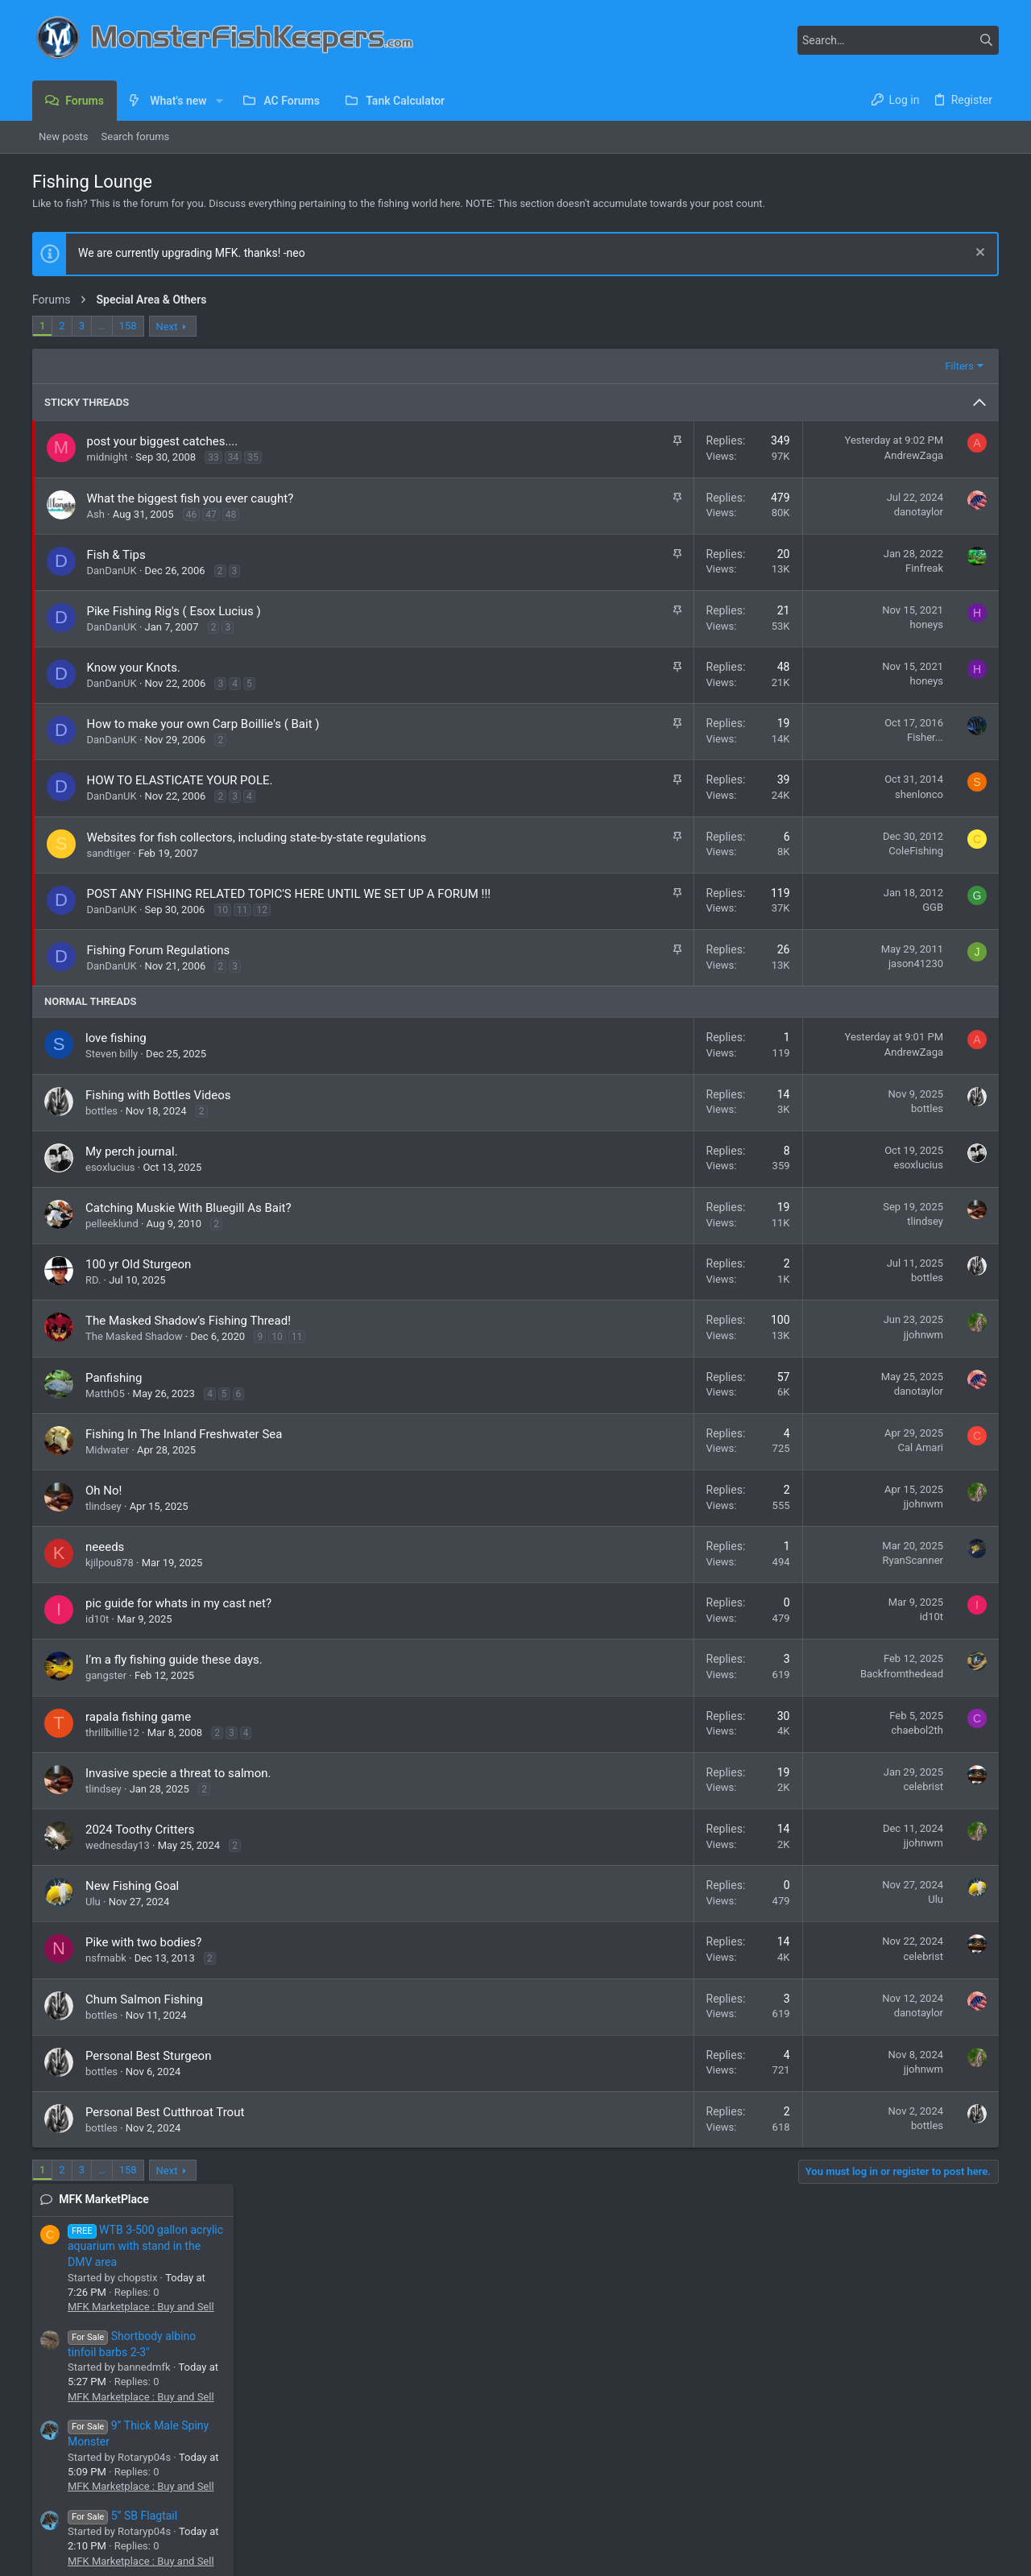 The width and height of the screenshot is (1031, 2576). Describe the element at coordinates (388, 2443) in the screenshot. I see `Contact us` at that location.